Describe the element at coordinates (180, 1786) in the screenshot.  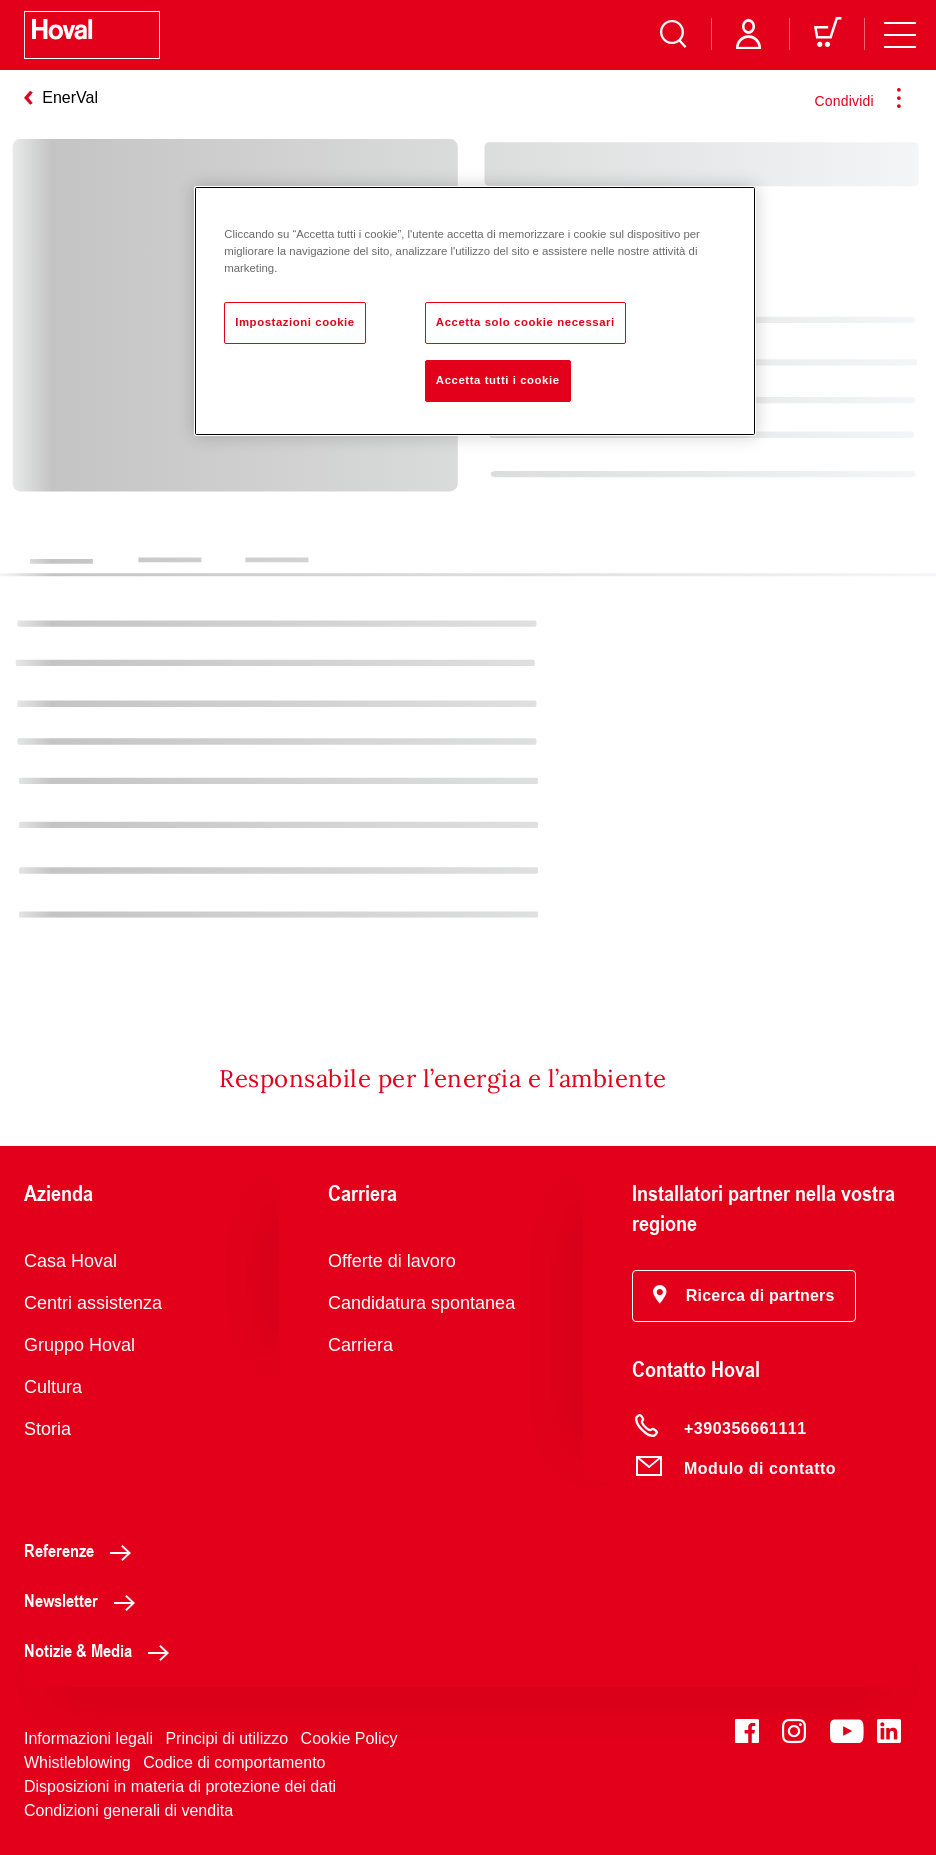
I see `Disposizioni in materia di protezione dei dati` at that location.